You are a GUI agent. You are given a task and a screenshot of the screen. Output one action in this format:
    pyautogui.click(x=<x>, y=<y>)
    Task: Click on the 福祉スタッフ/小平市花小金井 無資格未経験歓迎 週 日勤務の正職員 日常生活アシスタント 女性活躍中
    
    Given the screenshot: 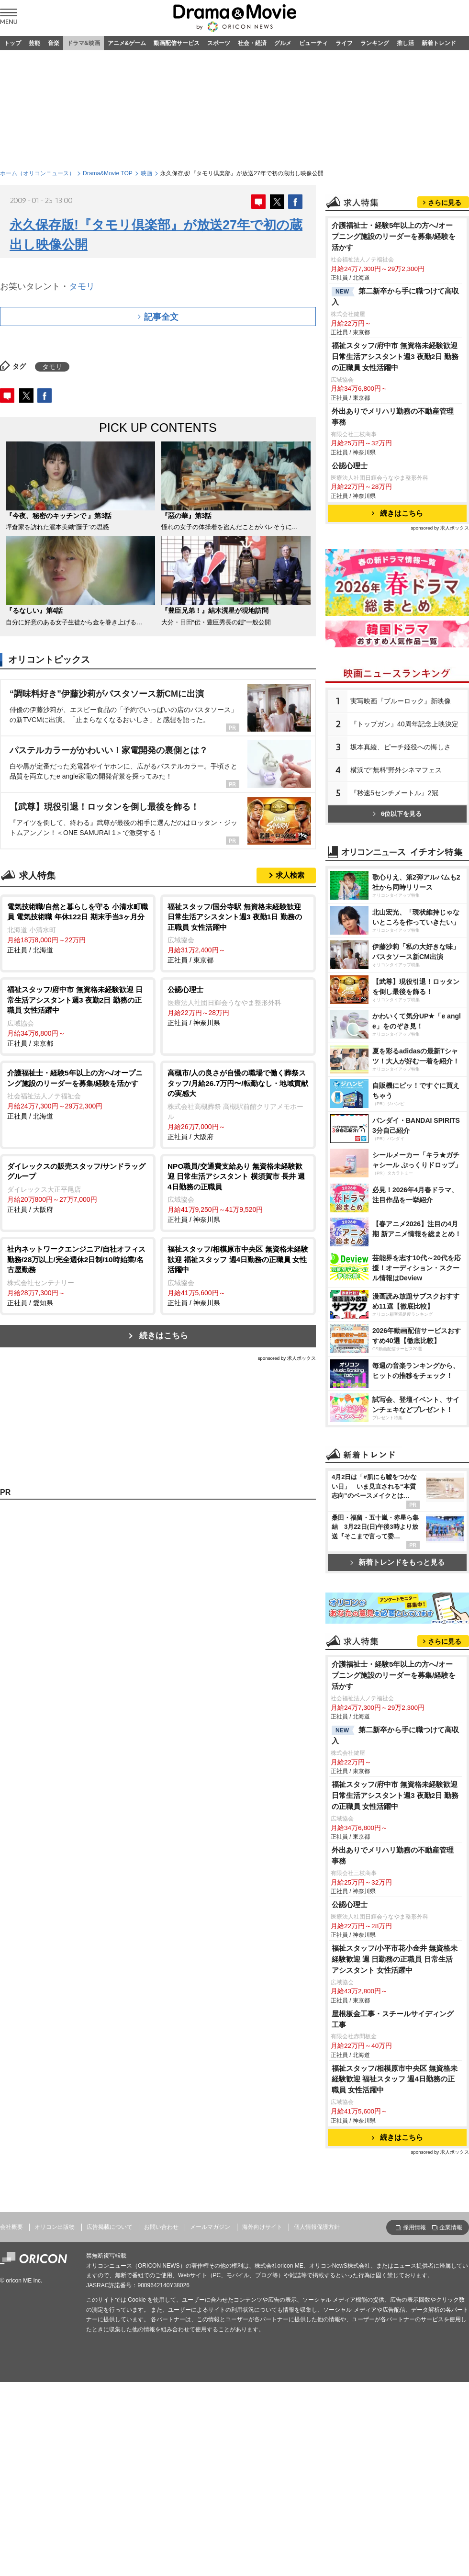 What is the action you would take?
    pyautogui.click(x=395, y=1959)
    